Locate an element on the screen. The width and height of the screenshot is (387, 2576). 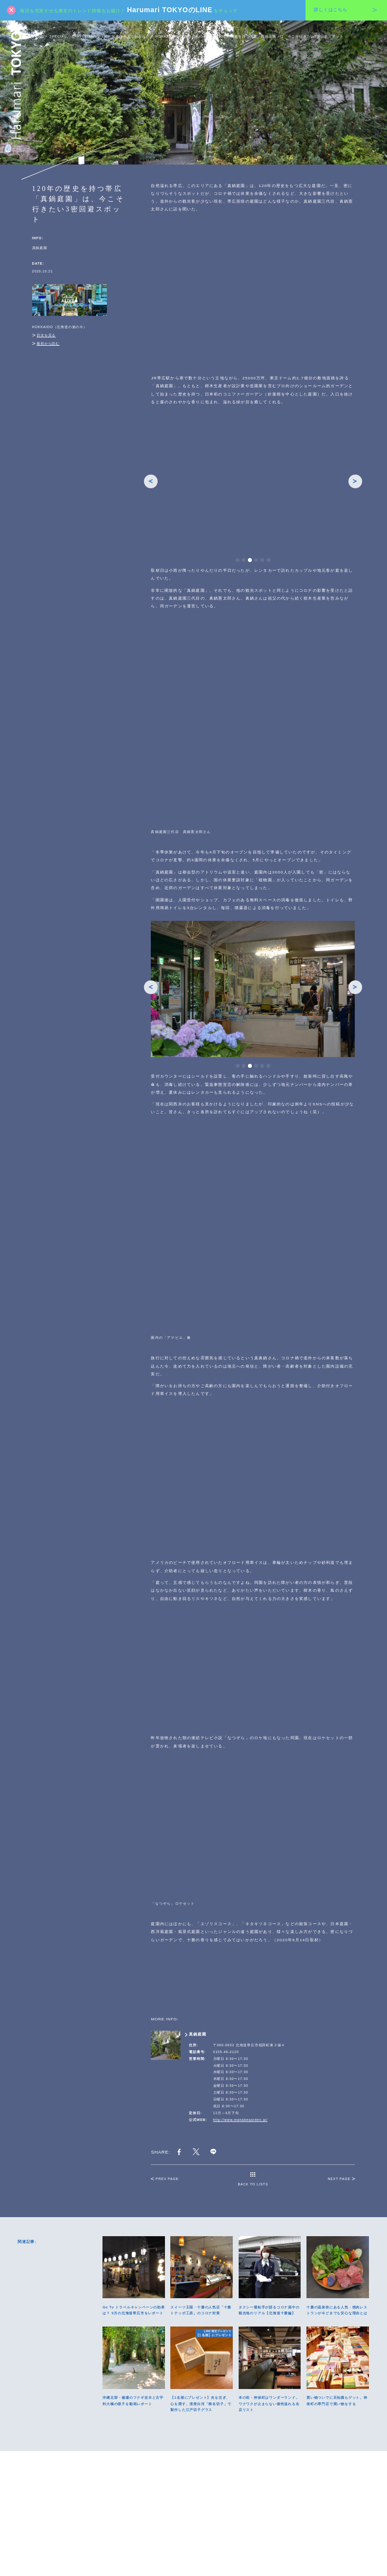
SPECIAL is located at coordinates (57, 36).